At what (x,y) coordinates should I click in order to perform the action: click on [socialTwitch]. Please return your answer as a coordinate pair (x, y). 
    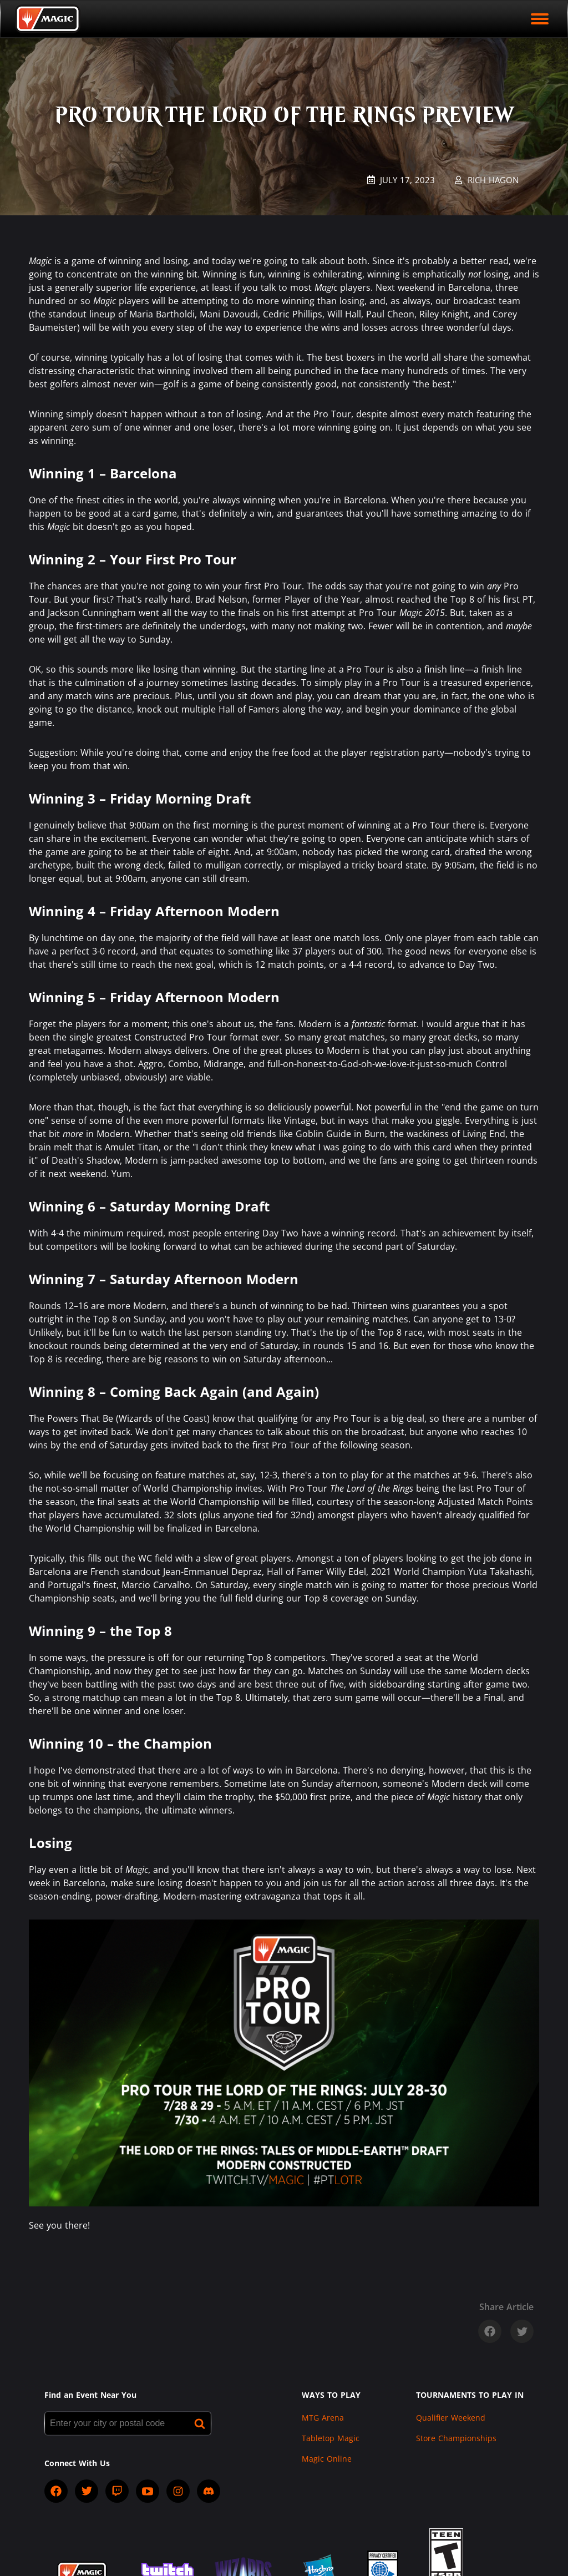
    Looking at the image, I should click on (117, 2491).